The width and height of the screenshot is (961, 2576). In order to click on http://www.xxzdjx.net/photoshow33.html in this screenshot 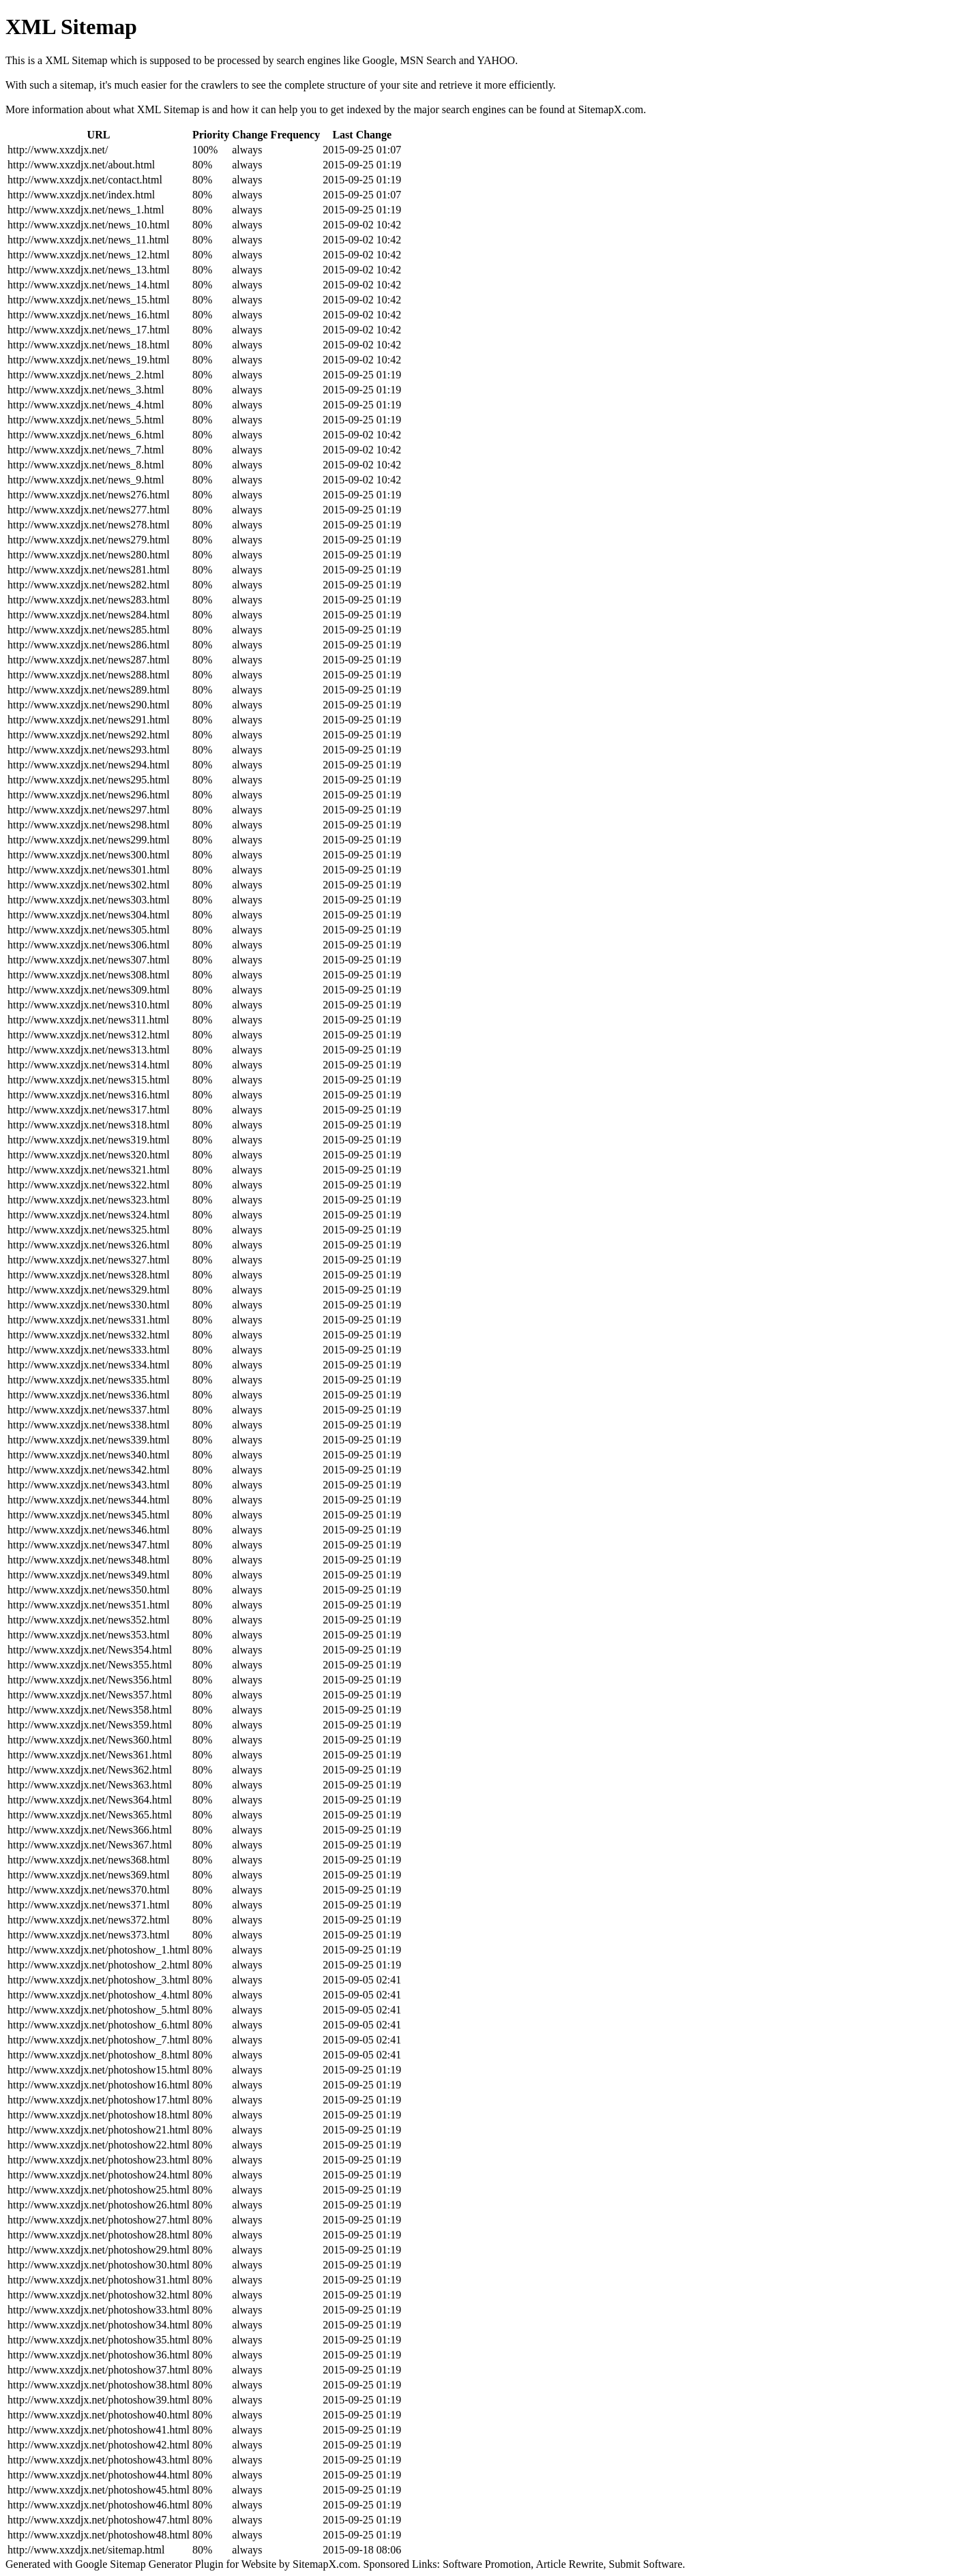, I will do `click(99, 2310)`.